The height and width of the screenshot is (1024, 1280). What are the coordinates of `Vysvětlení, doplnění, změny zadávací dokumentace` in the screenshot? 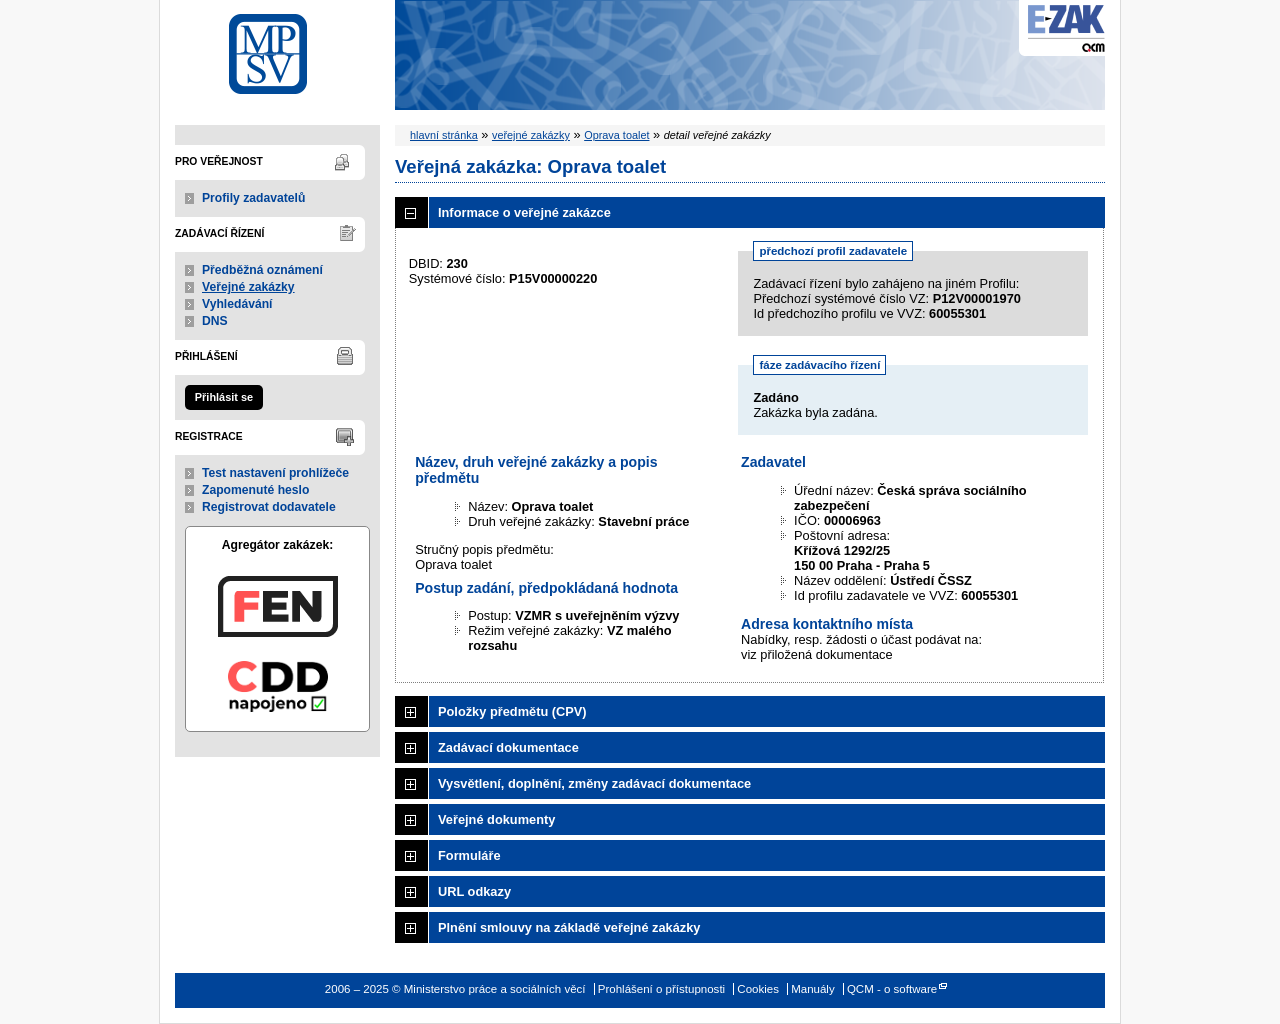 It's located at (594, 783).